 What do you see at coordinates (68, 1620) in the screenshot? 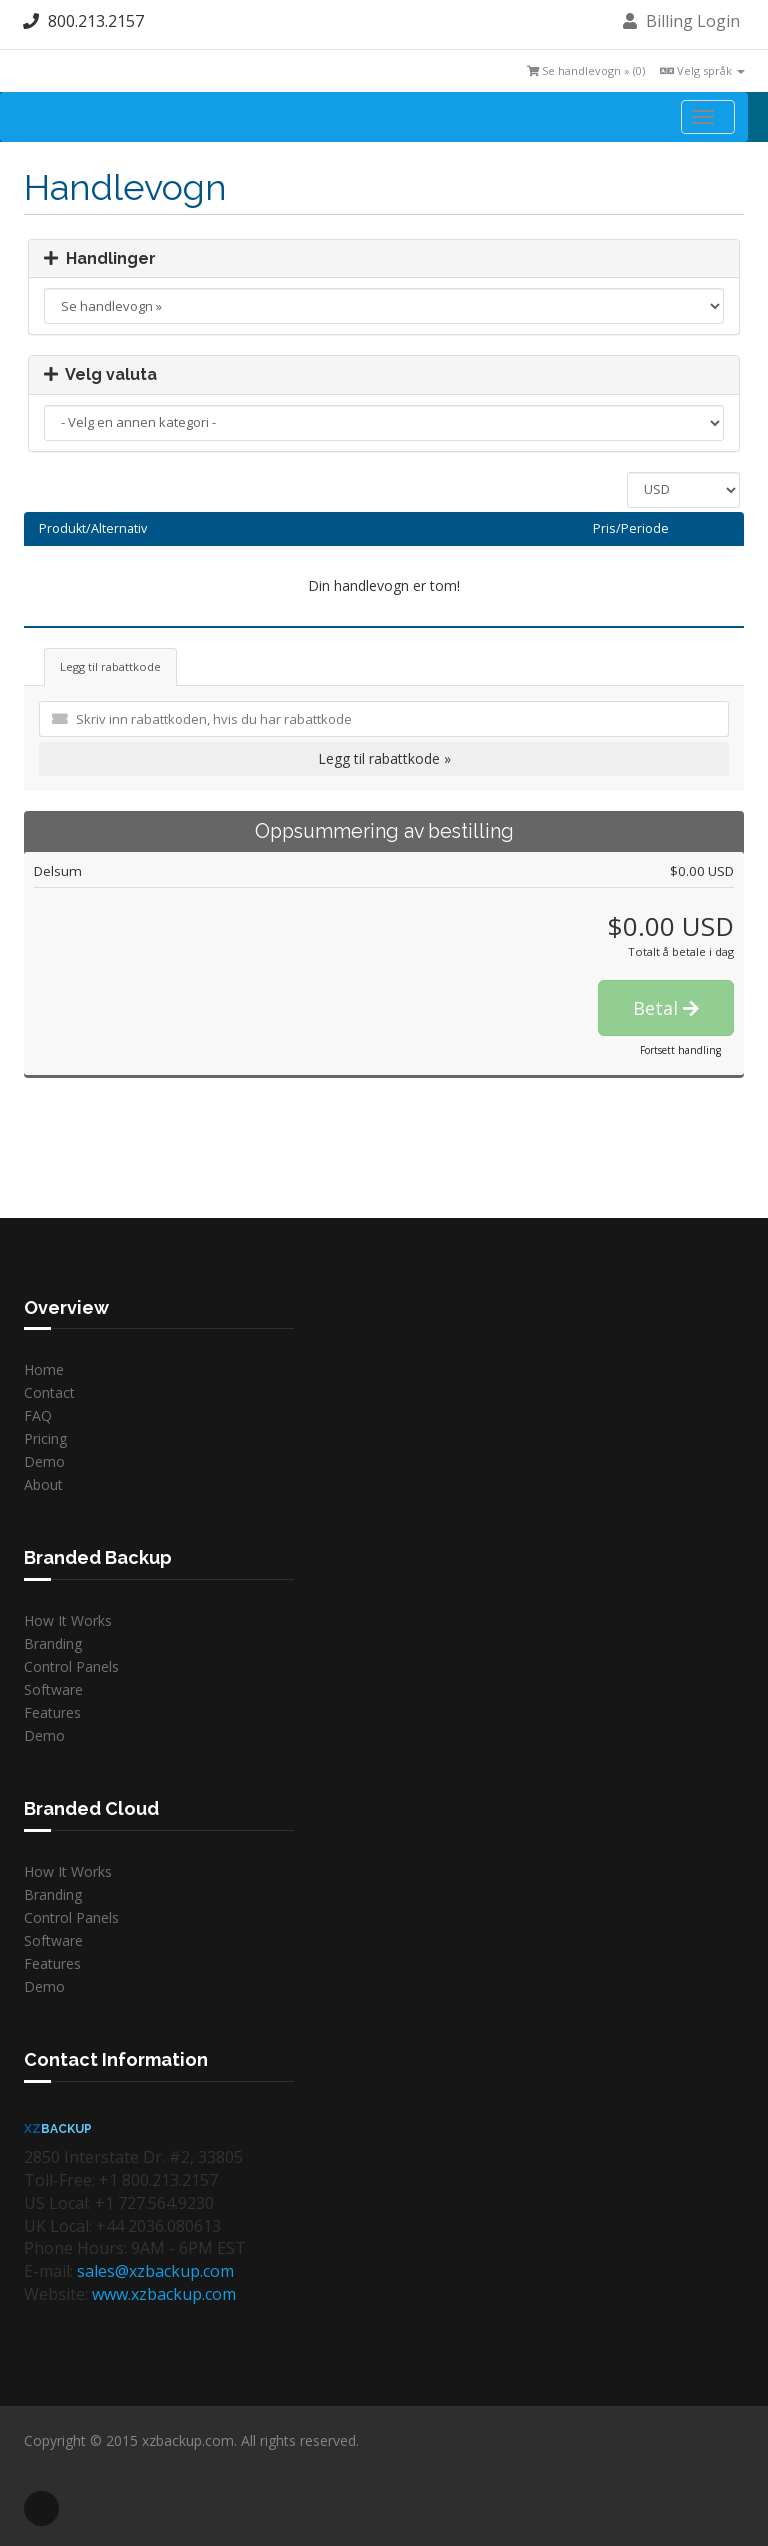
I see `How It Works` at bounding box center [68, 1620].